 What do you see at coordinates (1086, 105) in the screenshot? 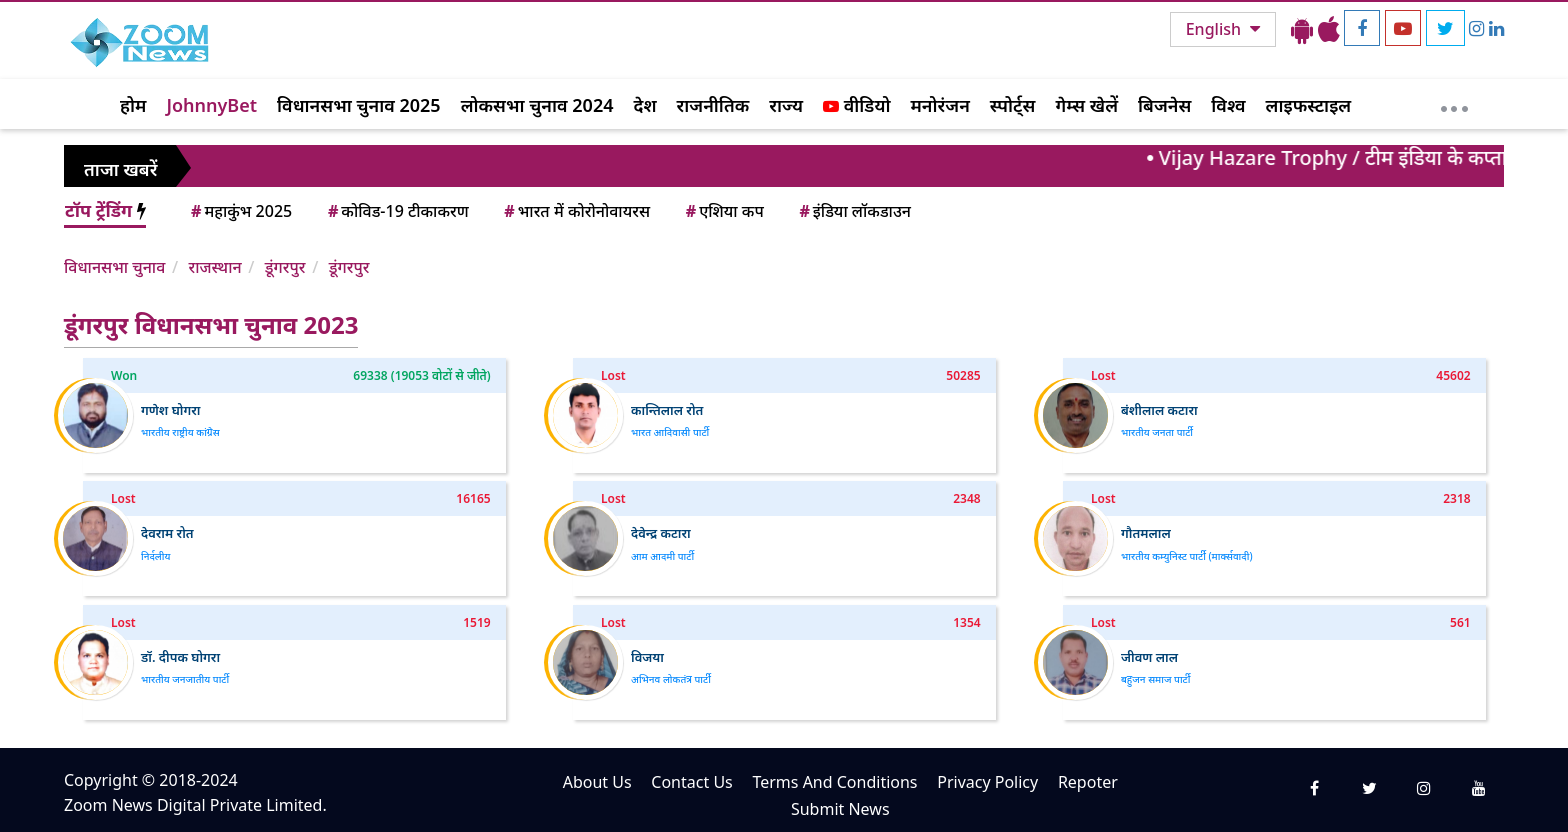
I see `गेम्स खेलें` at bounding box center [1086, 105].